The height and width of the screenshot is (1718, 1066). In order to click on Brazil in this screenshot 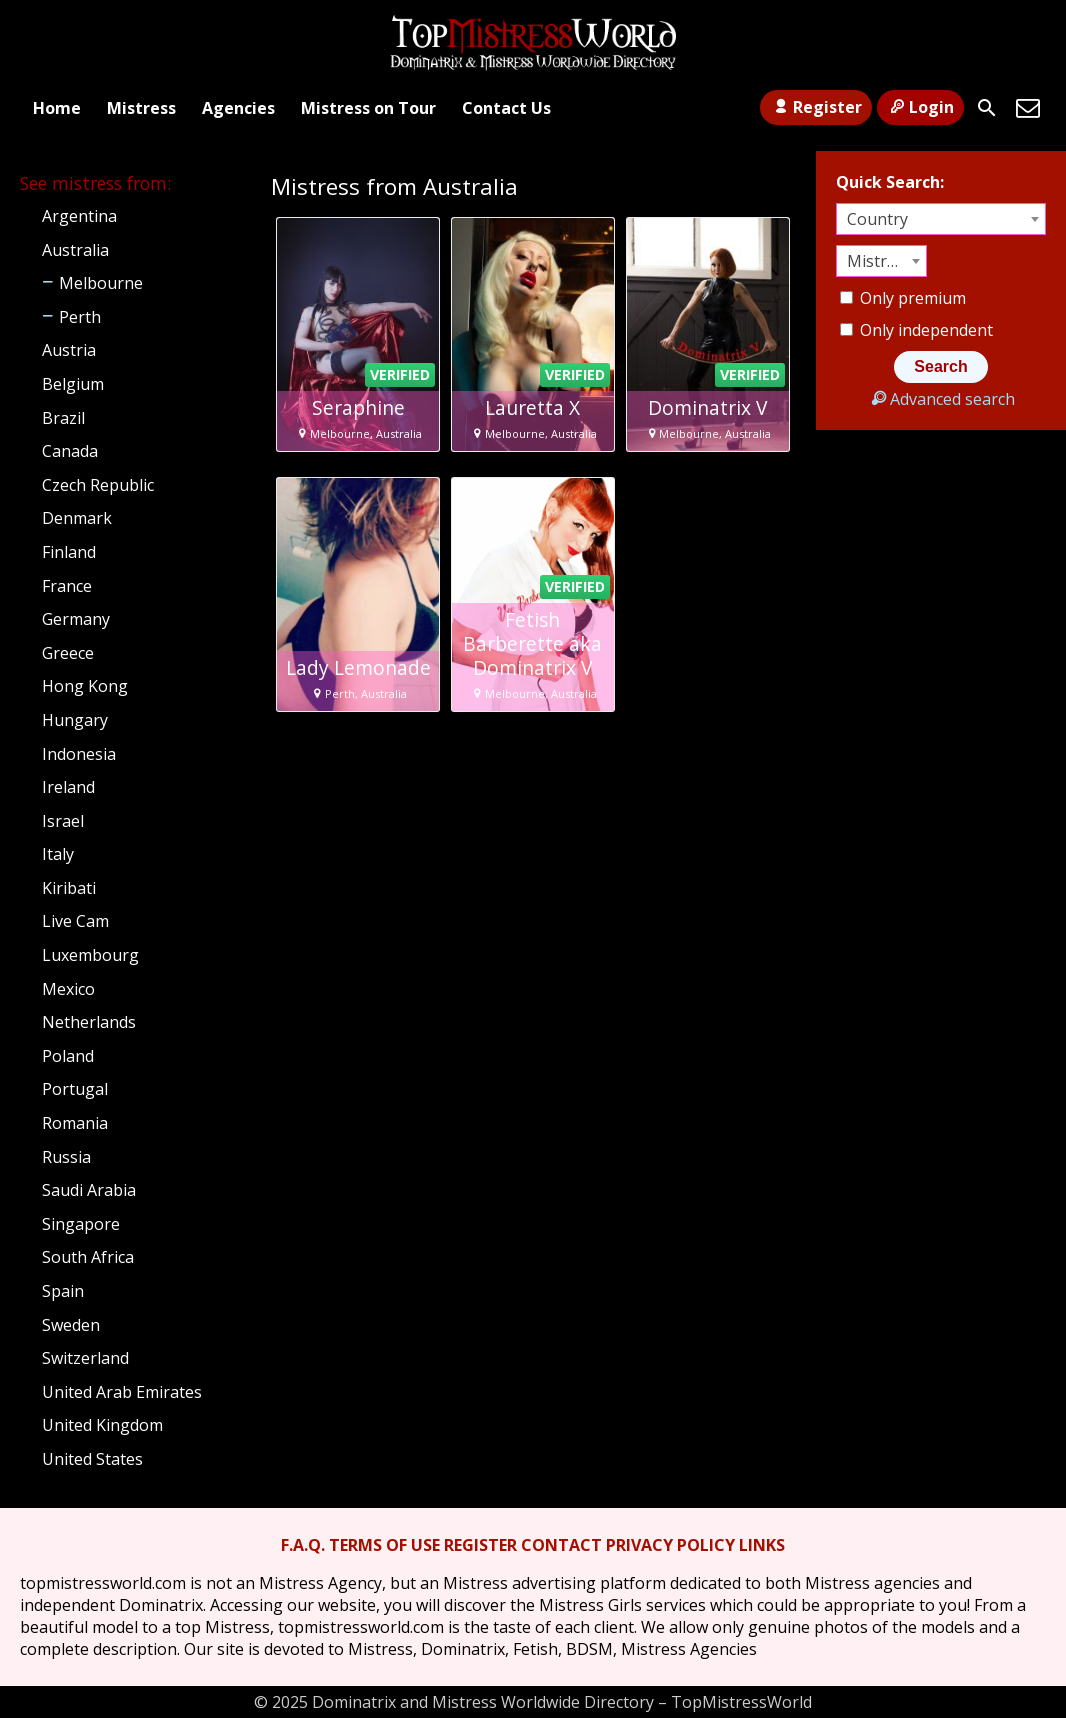, I will do `click(63, 418)`.